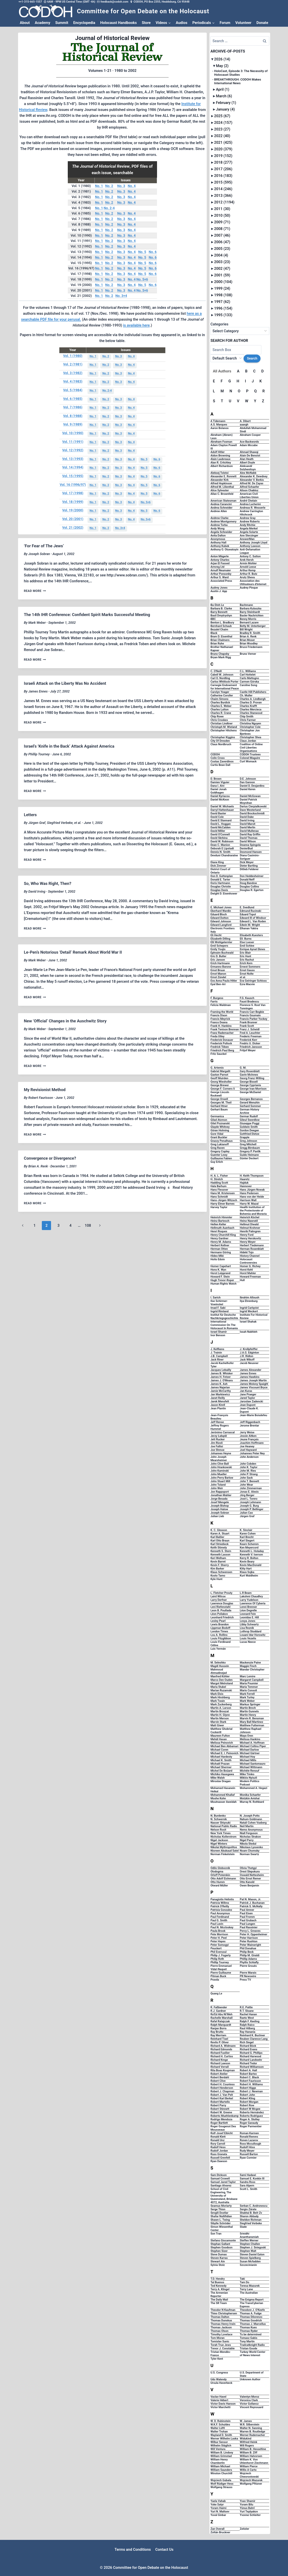 Image resolution: width=288 pixels, height=2576 pixels. I want to click on Pravda, so click(214, 1979).